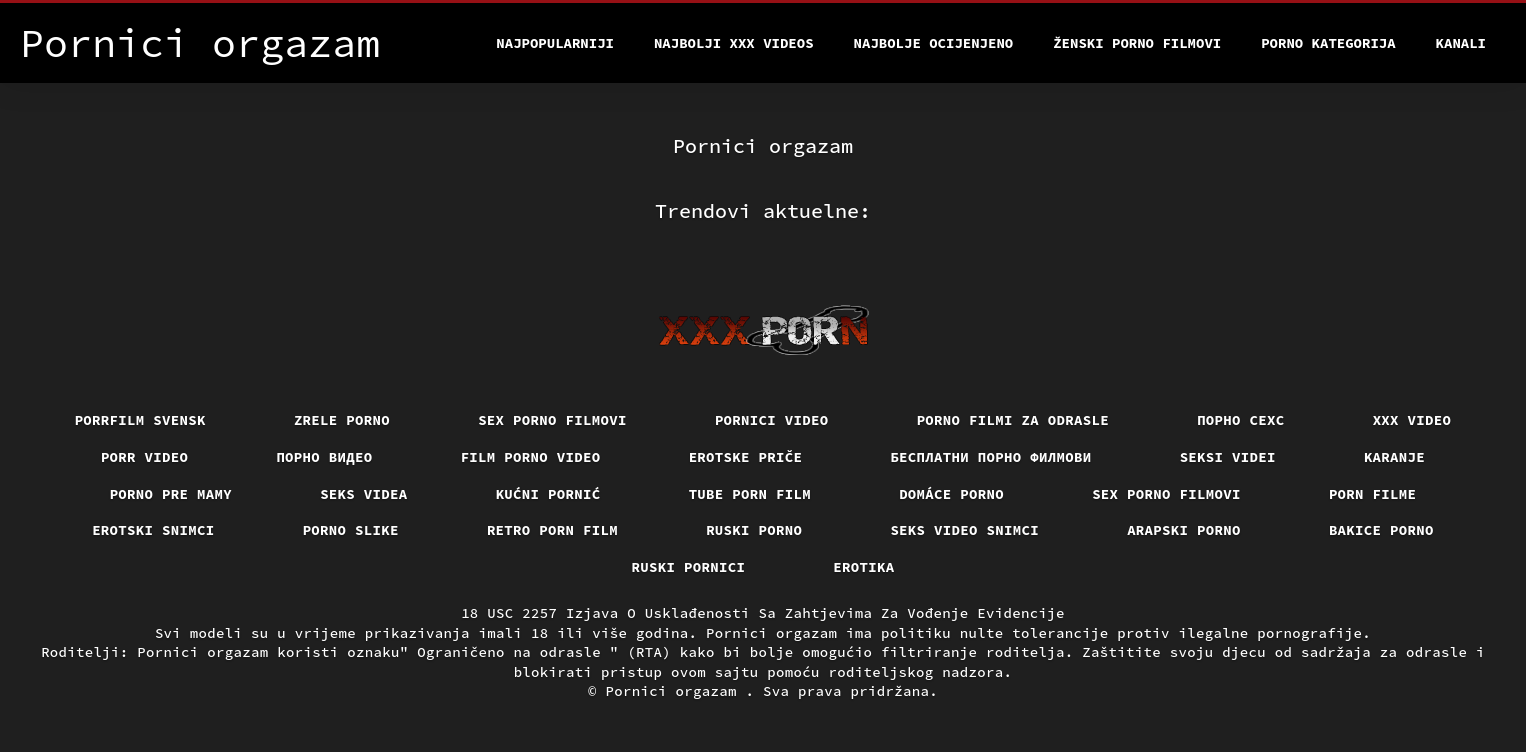 Image resolution: width=1526 pixels, height=752 pixels. Describe the element at coordinates (746, 457) in the screenshot. I see `Erotske priče` at that location.